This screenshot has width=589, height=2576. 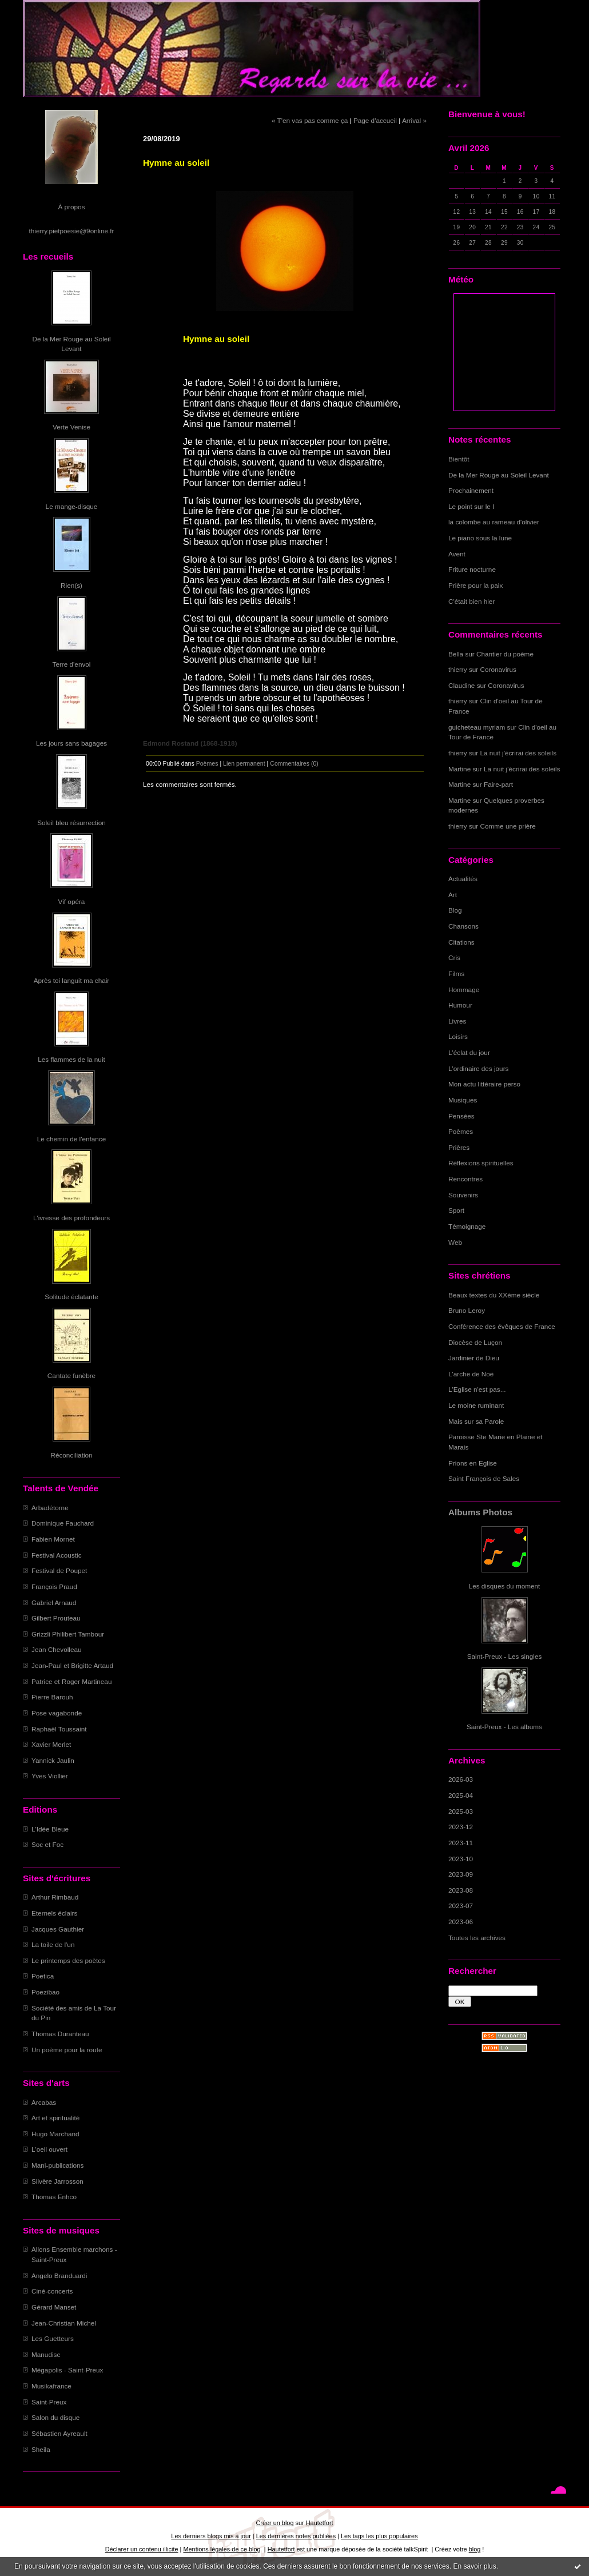 I want to click on Poetica, so click(x=42, y=1976).